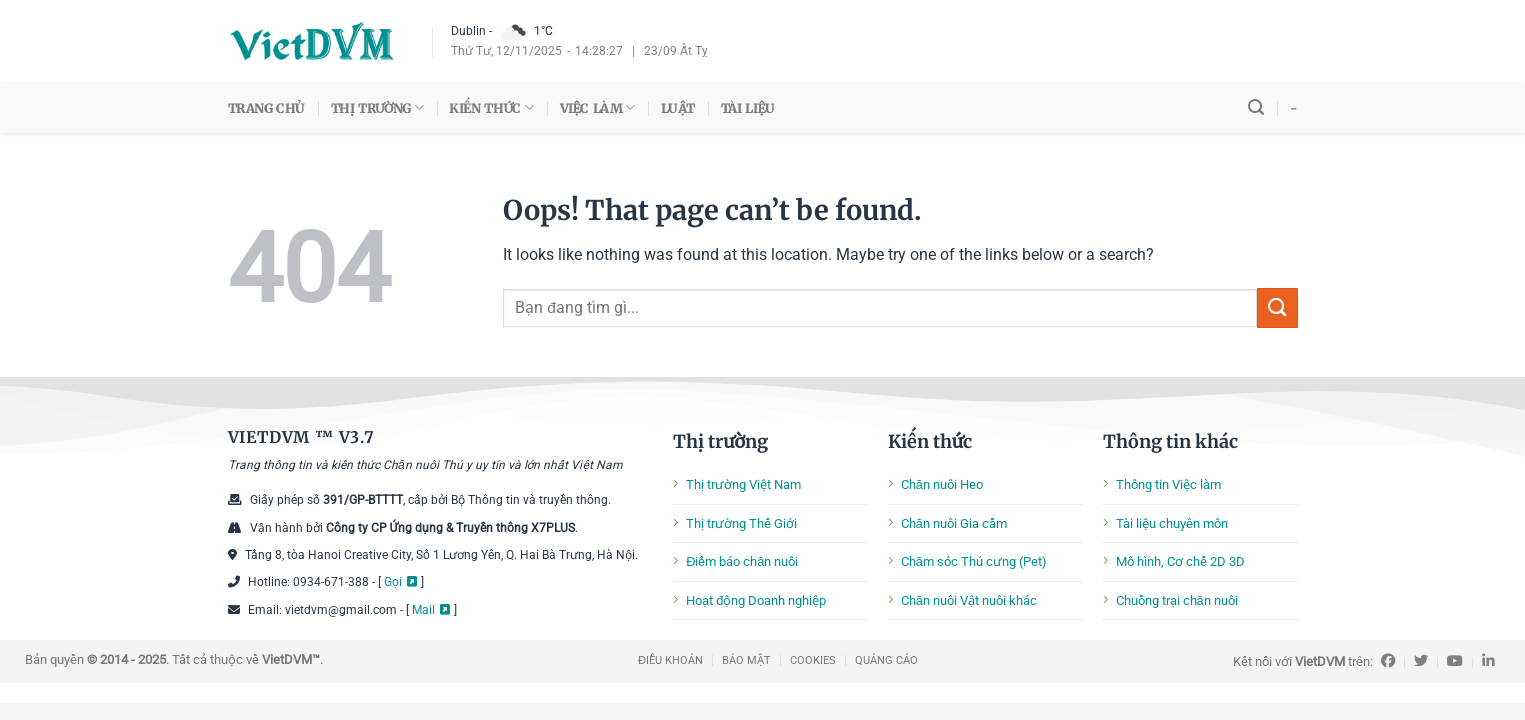  Describe the element at coordinates (942, 484) in the screenshot. I see `Chăn nuôi Heo` at that location.